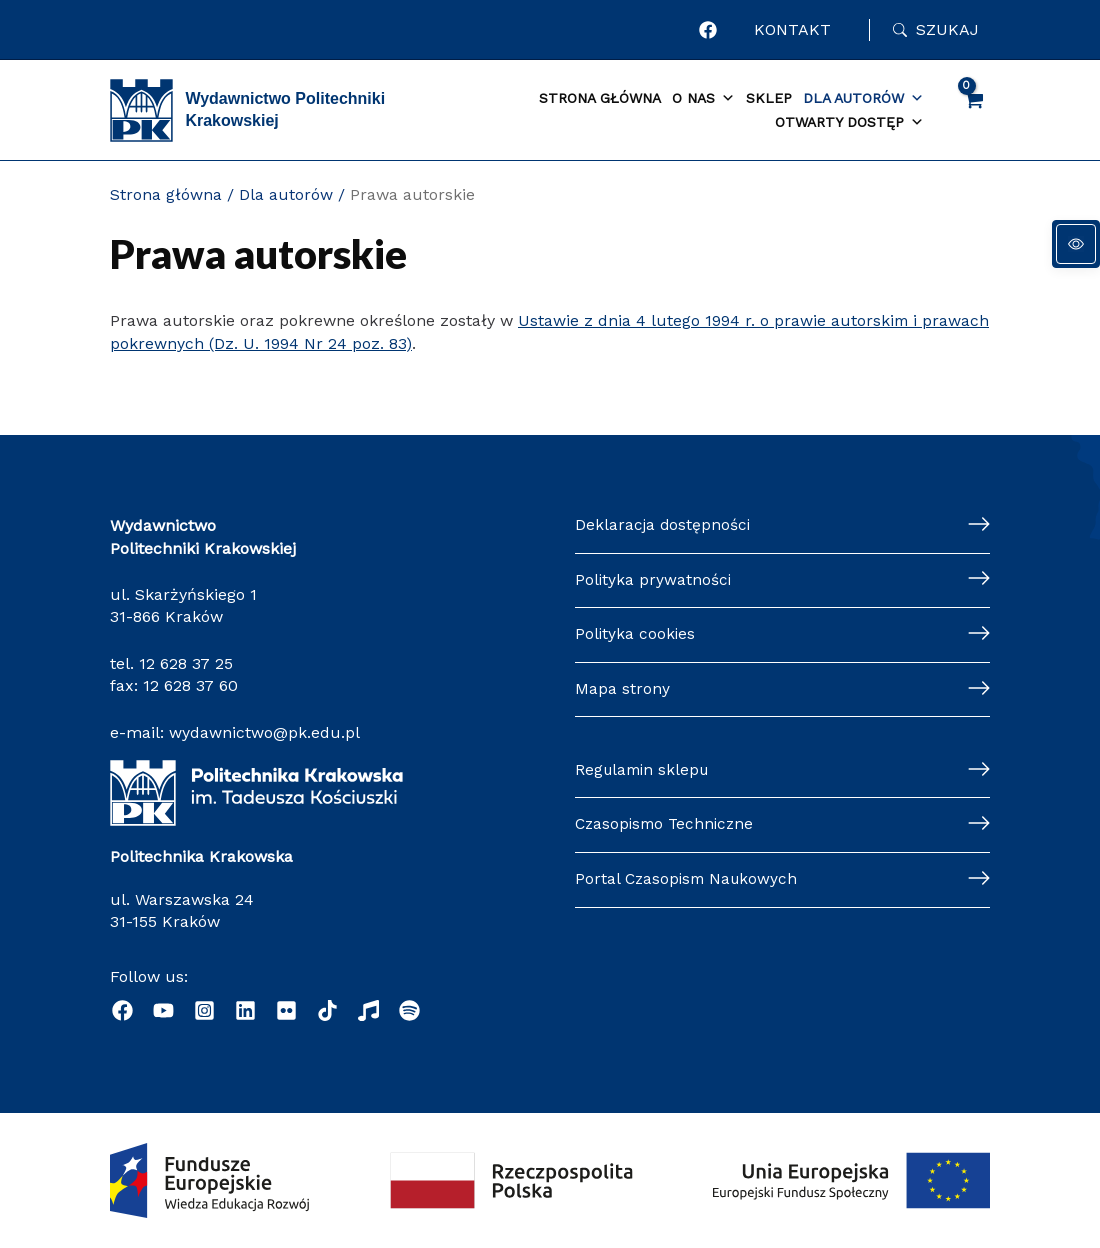 This screenshot has height=1248, width=1100. Describe the element at coordinates (668, 825) in the screenshot. I see `Czasopismo Techniczne [Czasopismo Techniczne. Ten link otwiera się w nowej karcie]` at that location.